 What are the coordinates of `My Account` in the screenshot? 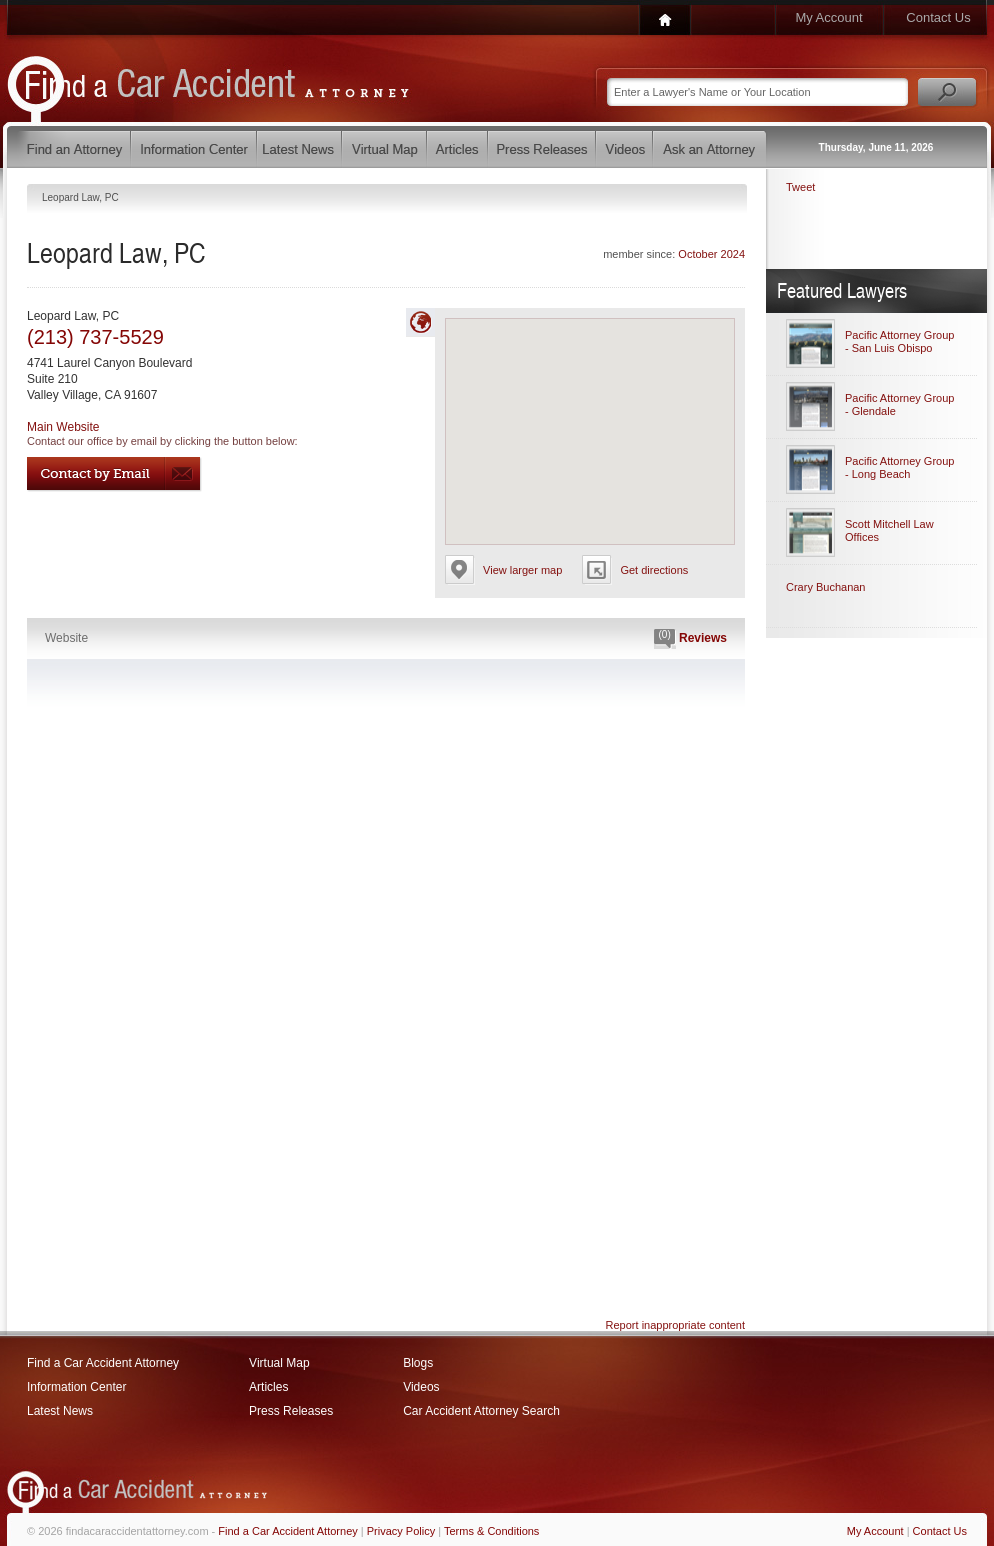 It's located at (828, 17).